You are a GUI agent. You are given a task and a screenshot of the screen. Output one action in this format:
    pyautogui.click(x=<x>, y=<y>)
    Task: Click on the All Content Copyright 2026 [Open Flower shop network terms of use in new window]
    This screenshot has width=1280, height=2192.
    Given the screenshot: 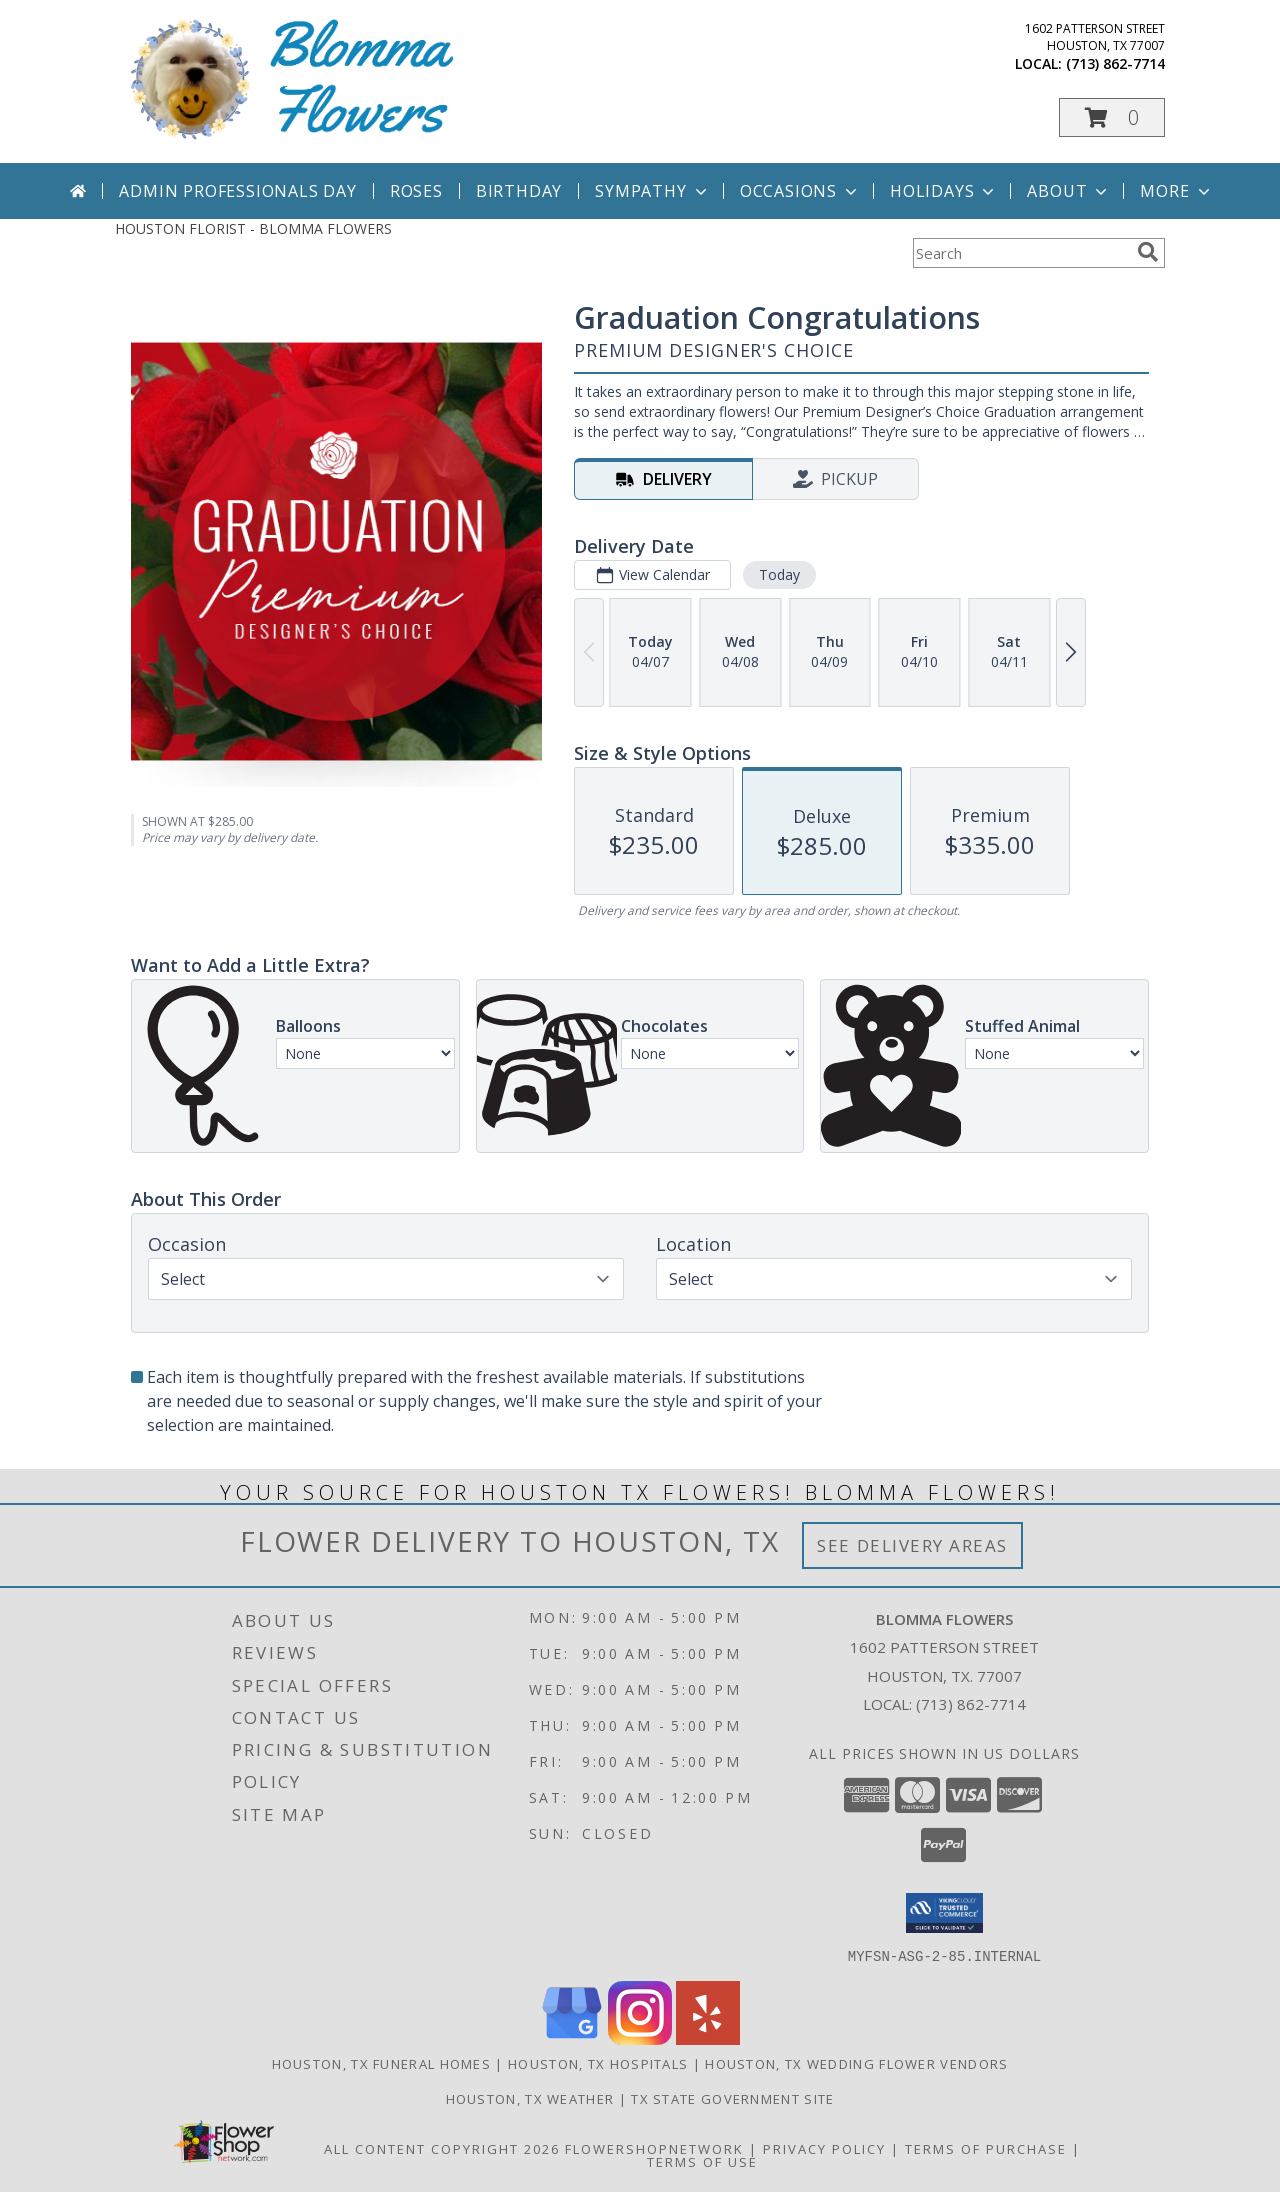 What is the action you would take?
    pyautogui.click(x=442, y=2148)
    